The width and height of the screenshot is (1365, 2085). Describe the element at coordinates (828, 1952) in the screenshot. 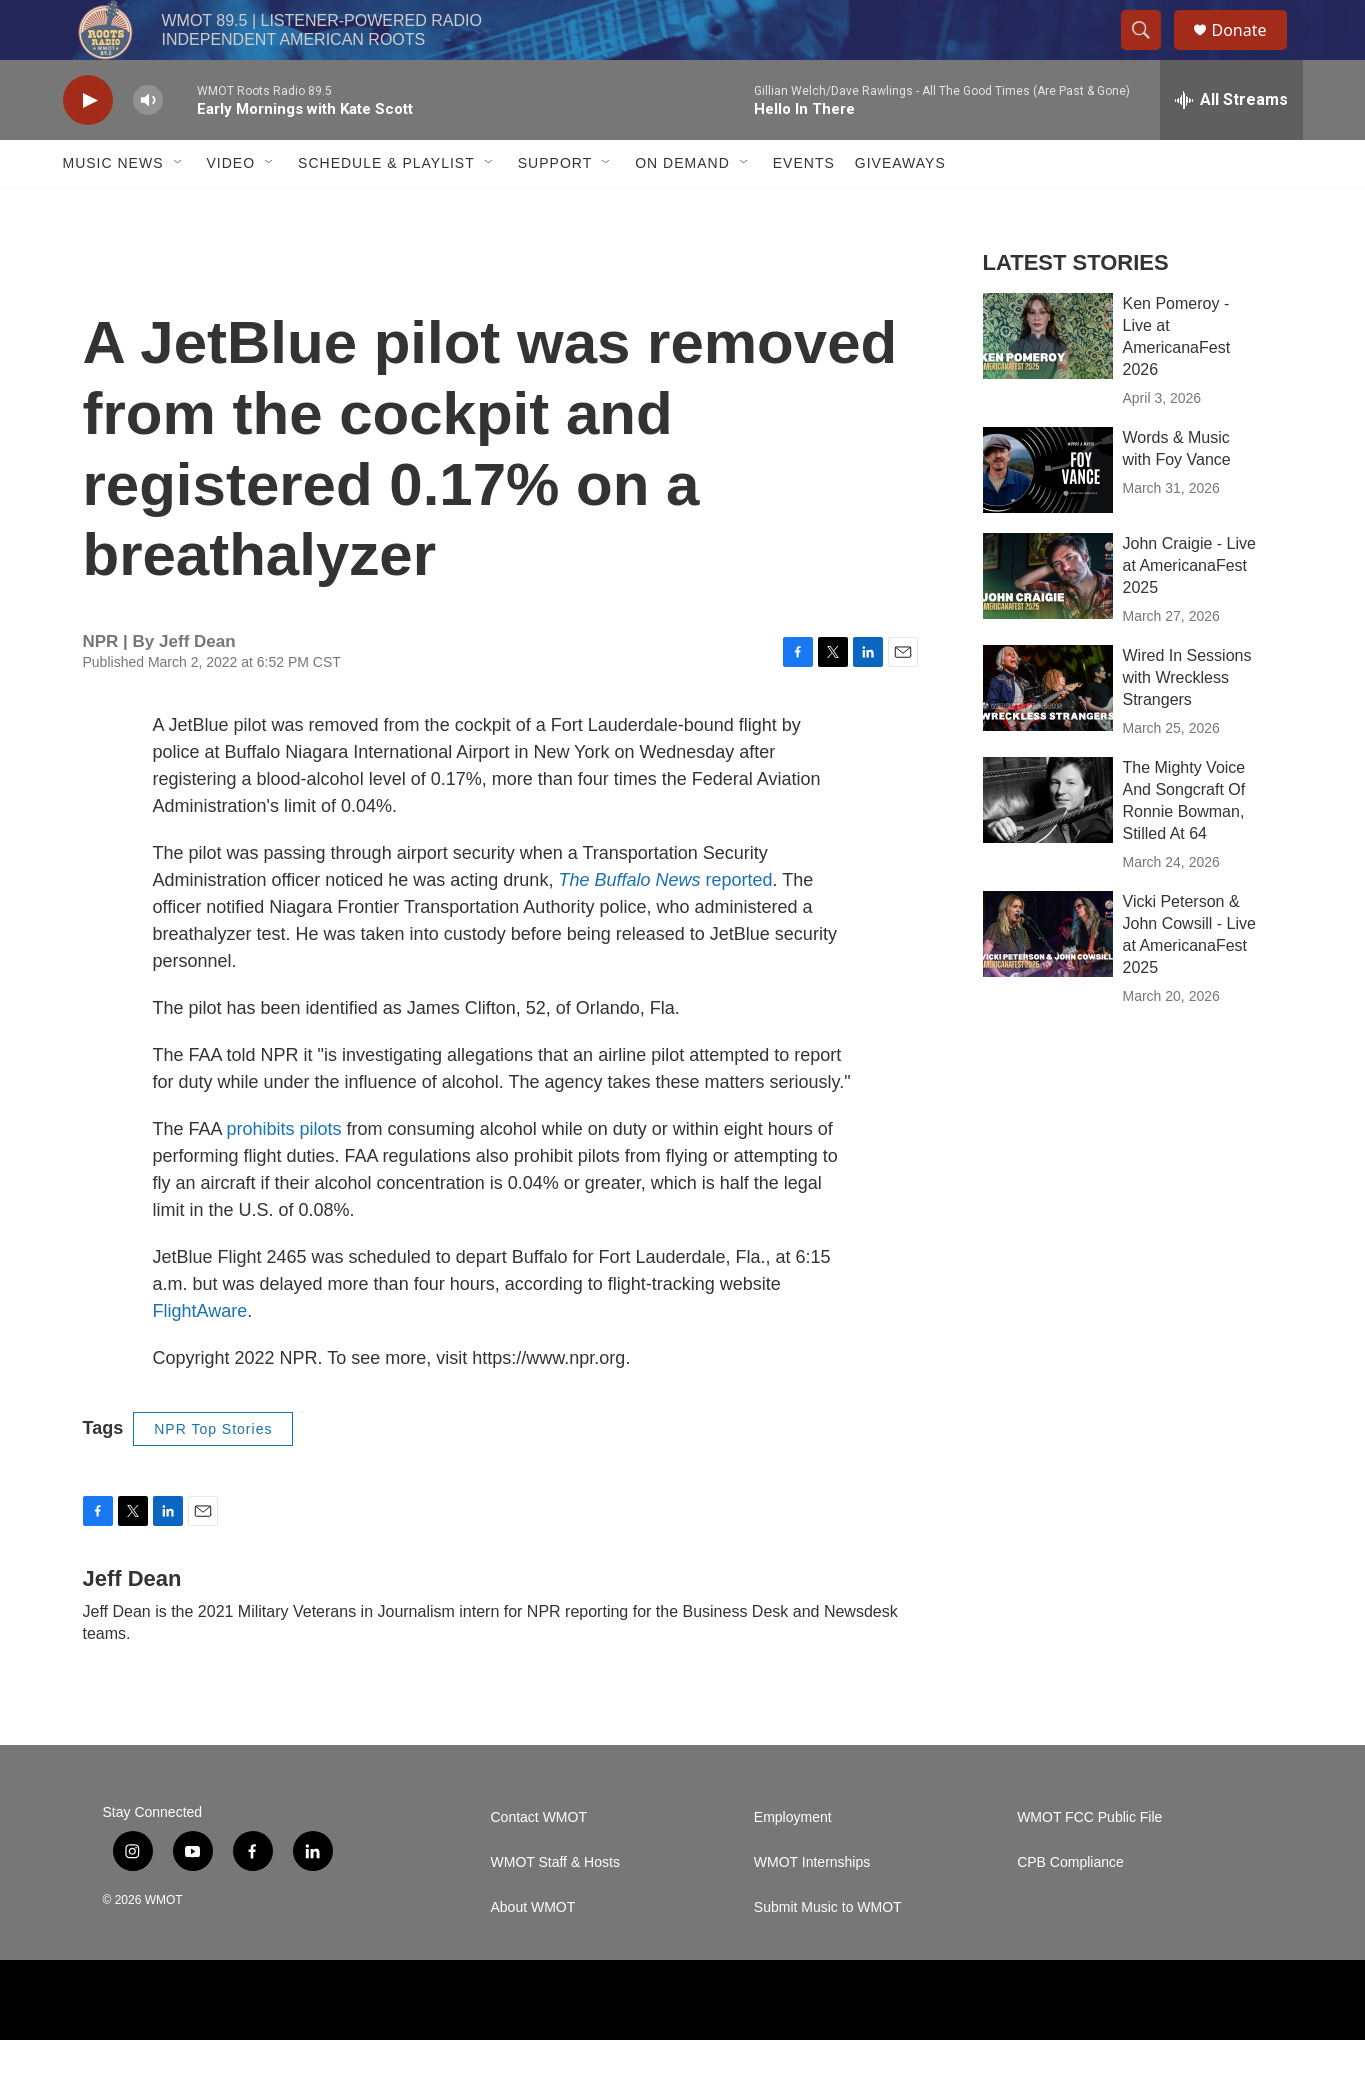

I see `Submit Music to WMOT` at that location.